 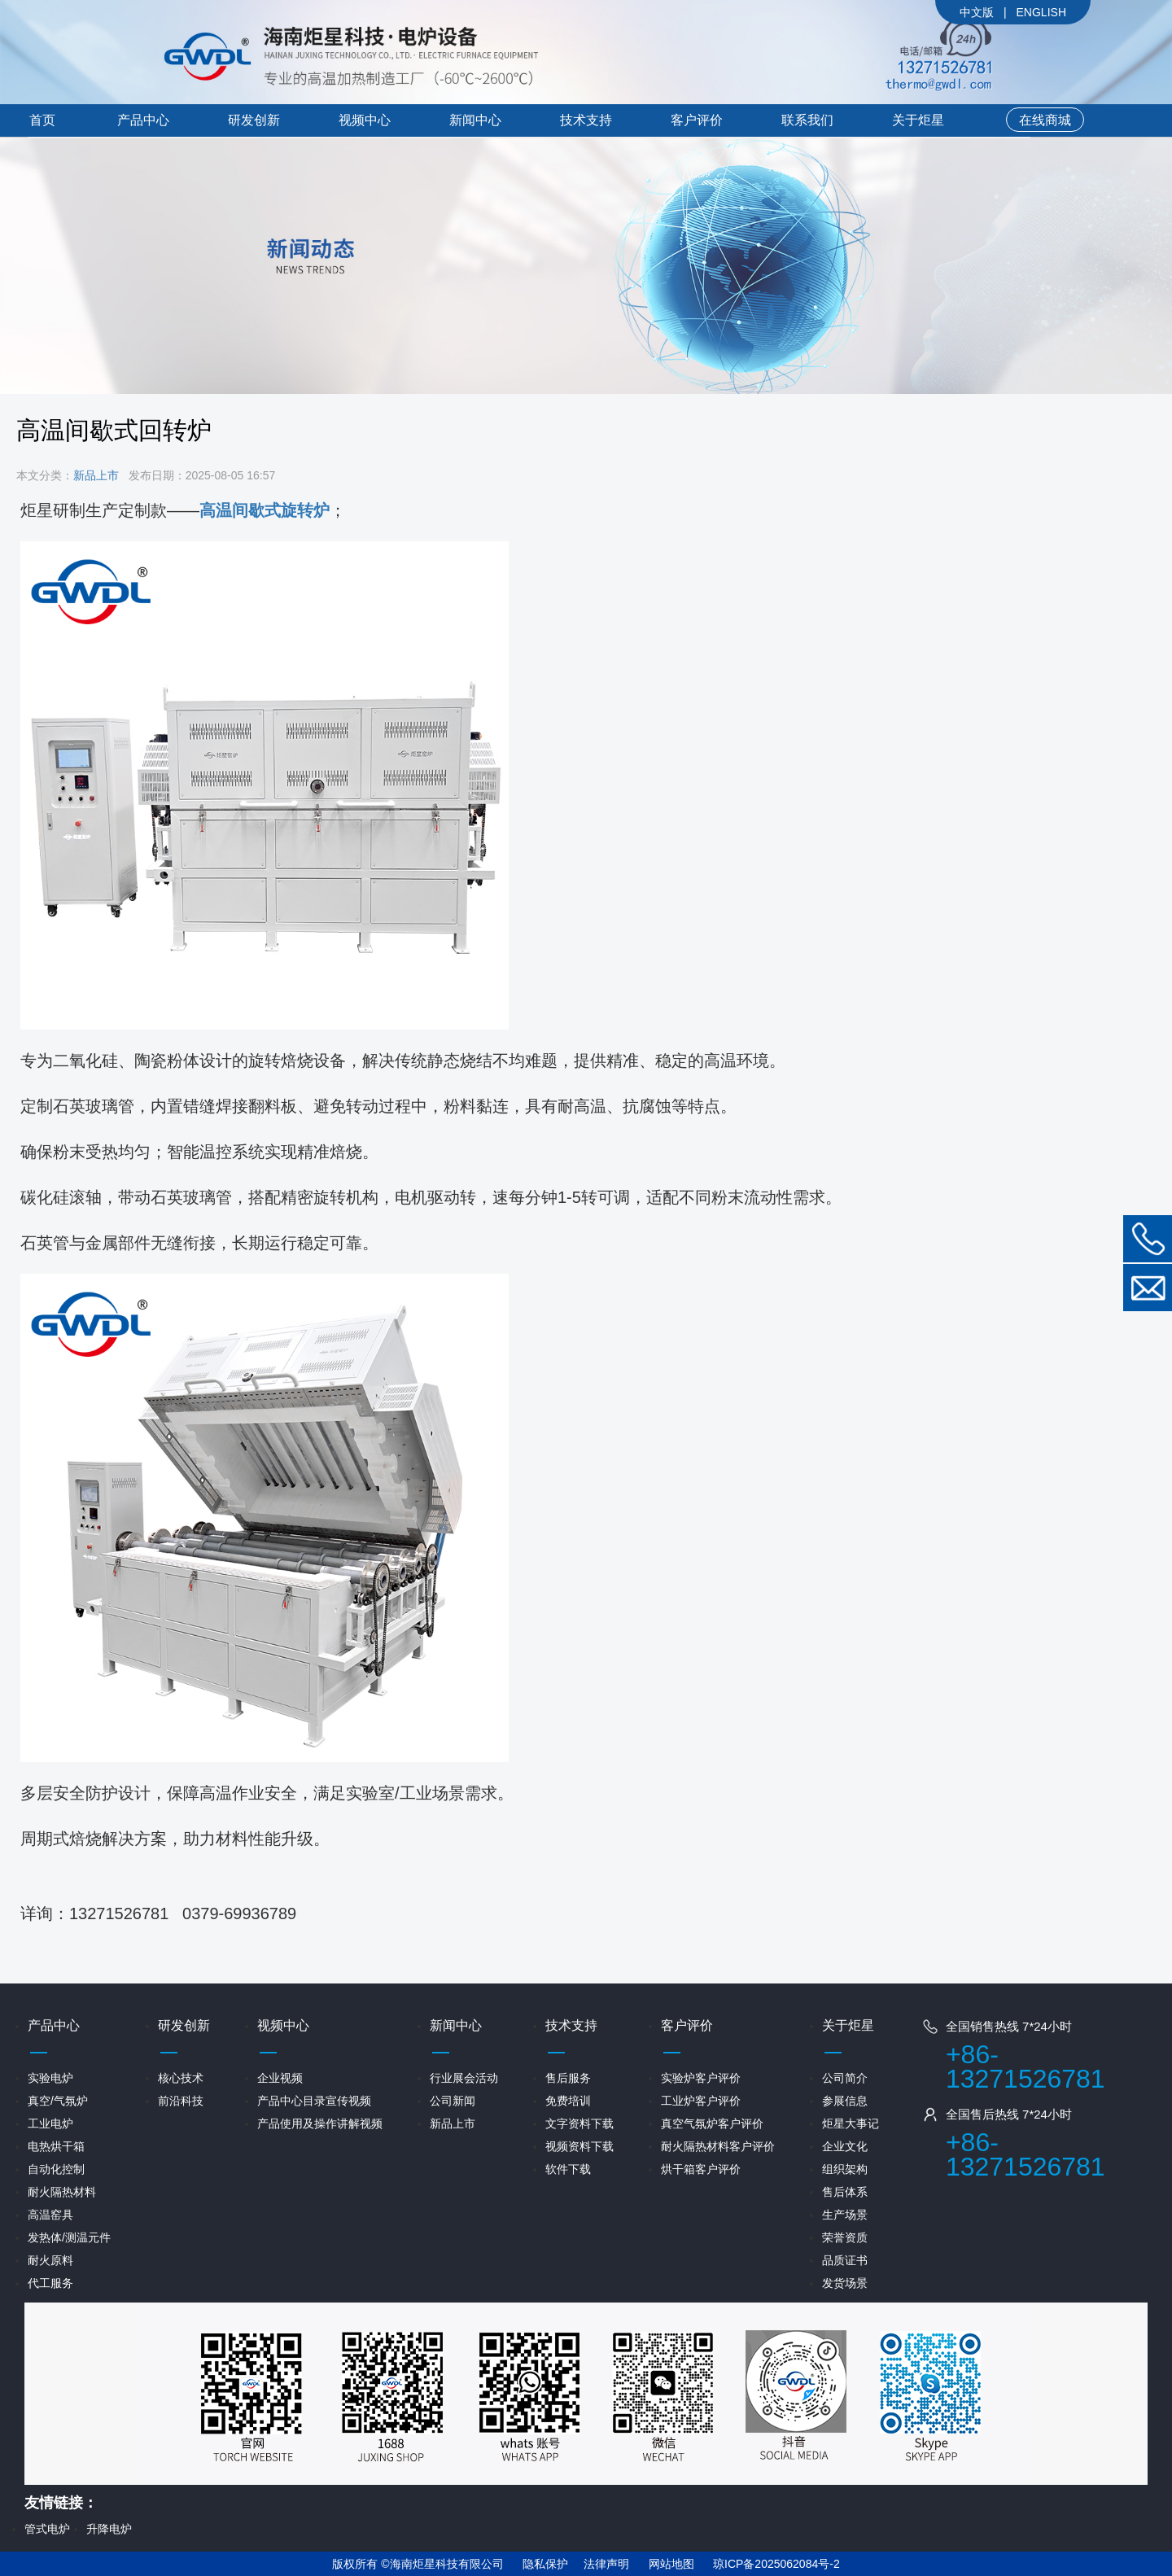 I want to click on 产品中心, so click(x=143, y=120).